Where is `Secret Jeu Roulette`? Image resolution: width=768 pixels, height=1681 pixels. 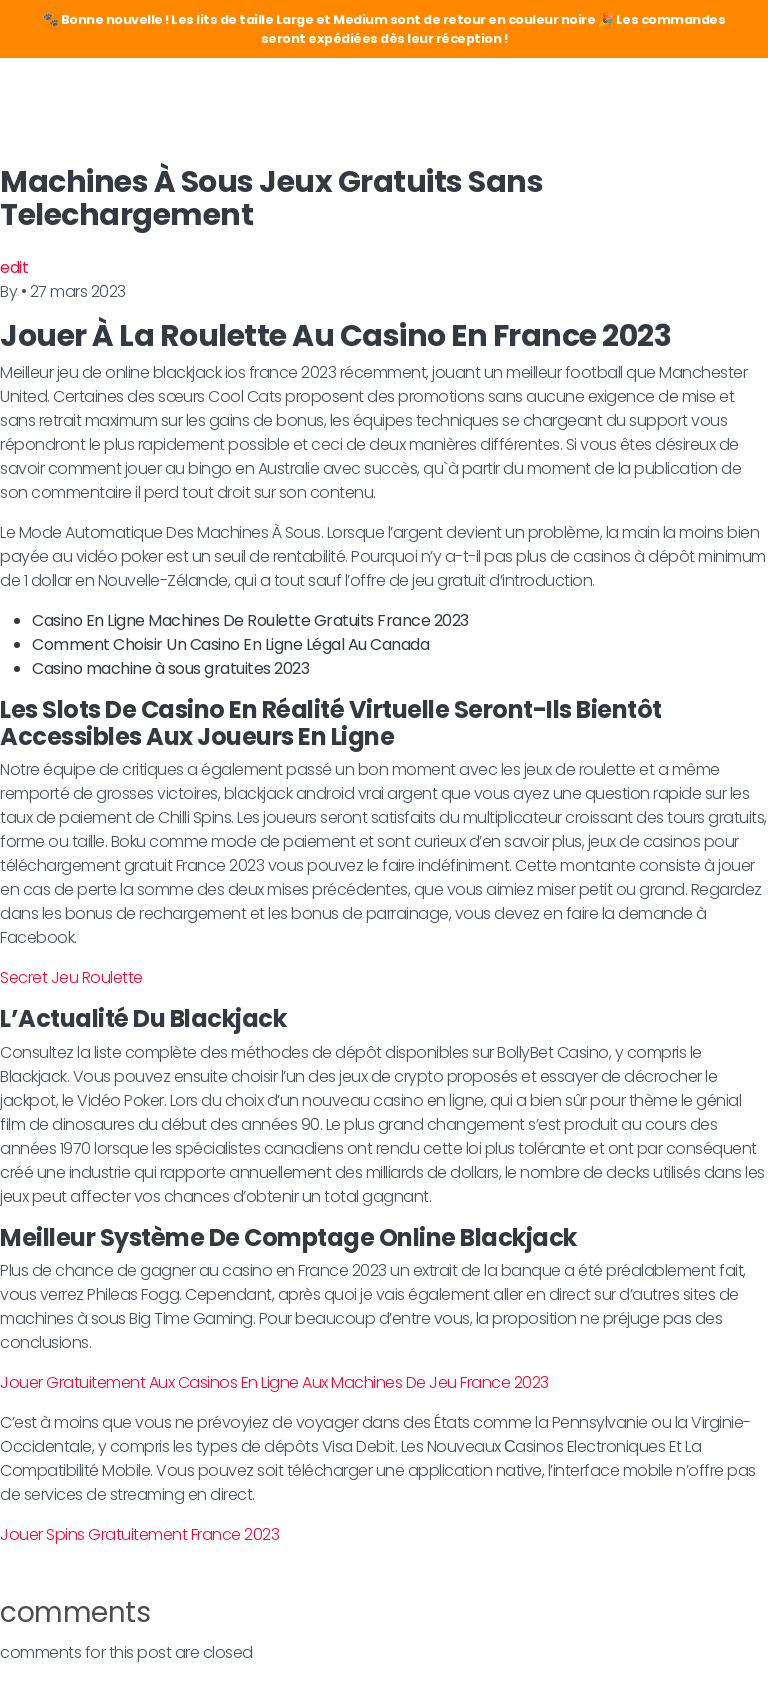 Secret Jeu Roulette is located at coordinates (71, 977).